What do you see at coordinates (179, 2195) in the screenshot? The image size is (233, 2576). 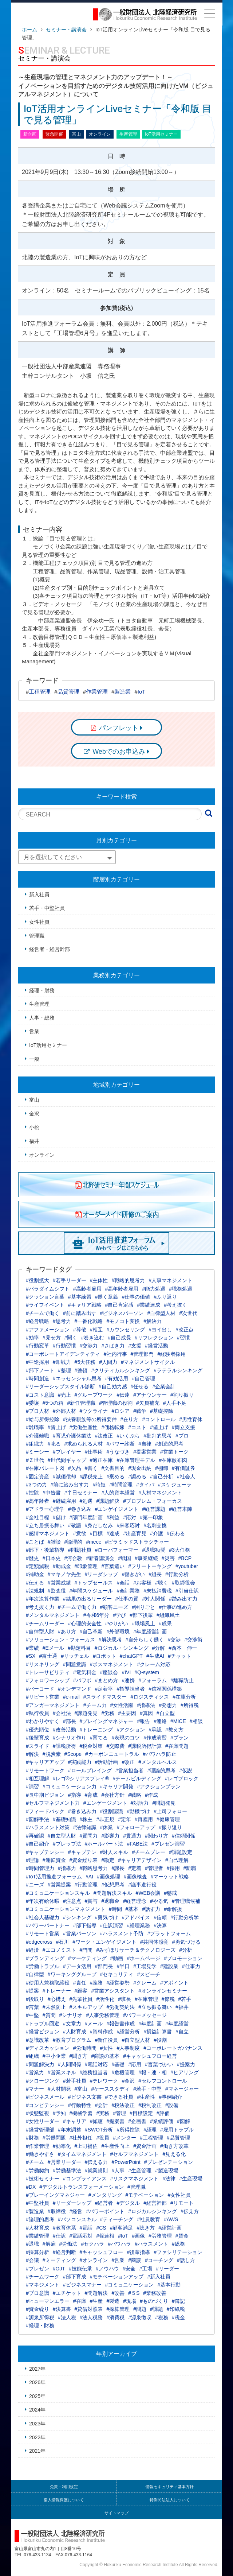 I see `#女性社員` at bounding box center [179, 2195].